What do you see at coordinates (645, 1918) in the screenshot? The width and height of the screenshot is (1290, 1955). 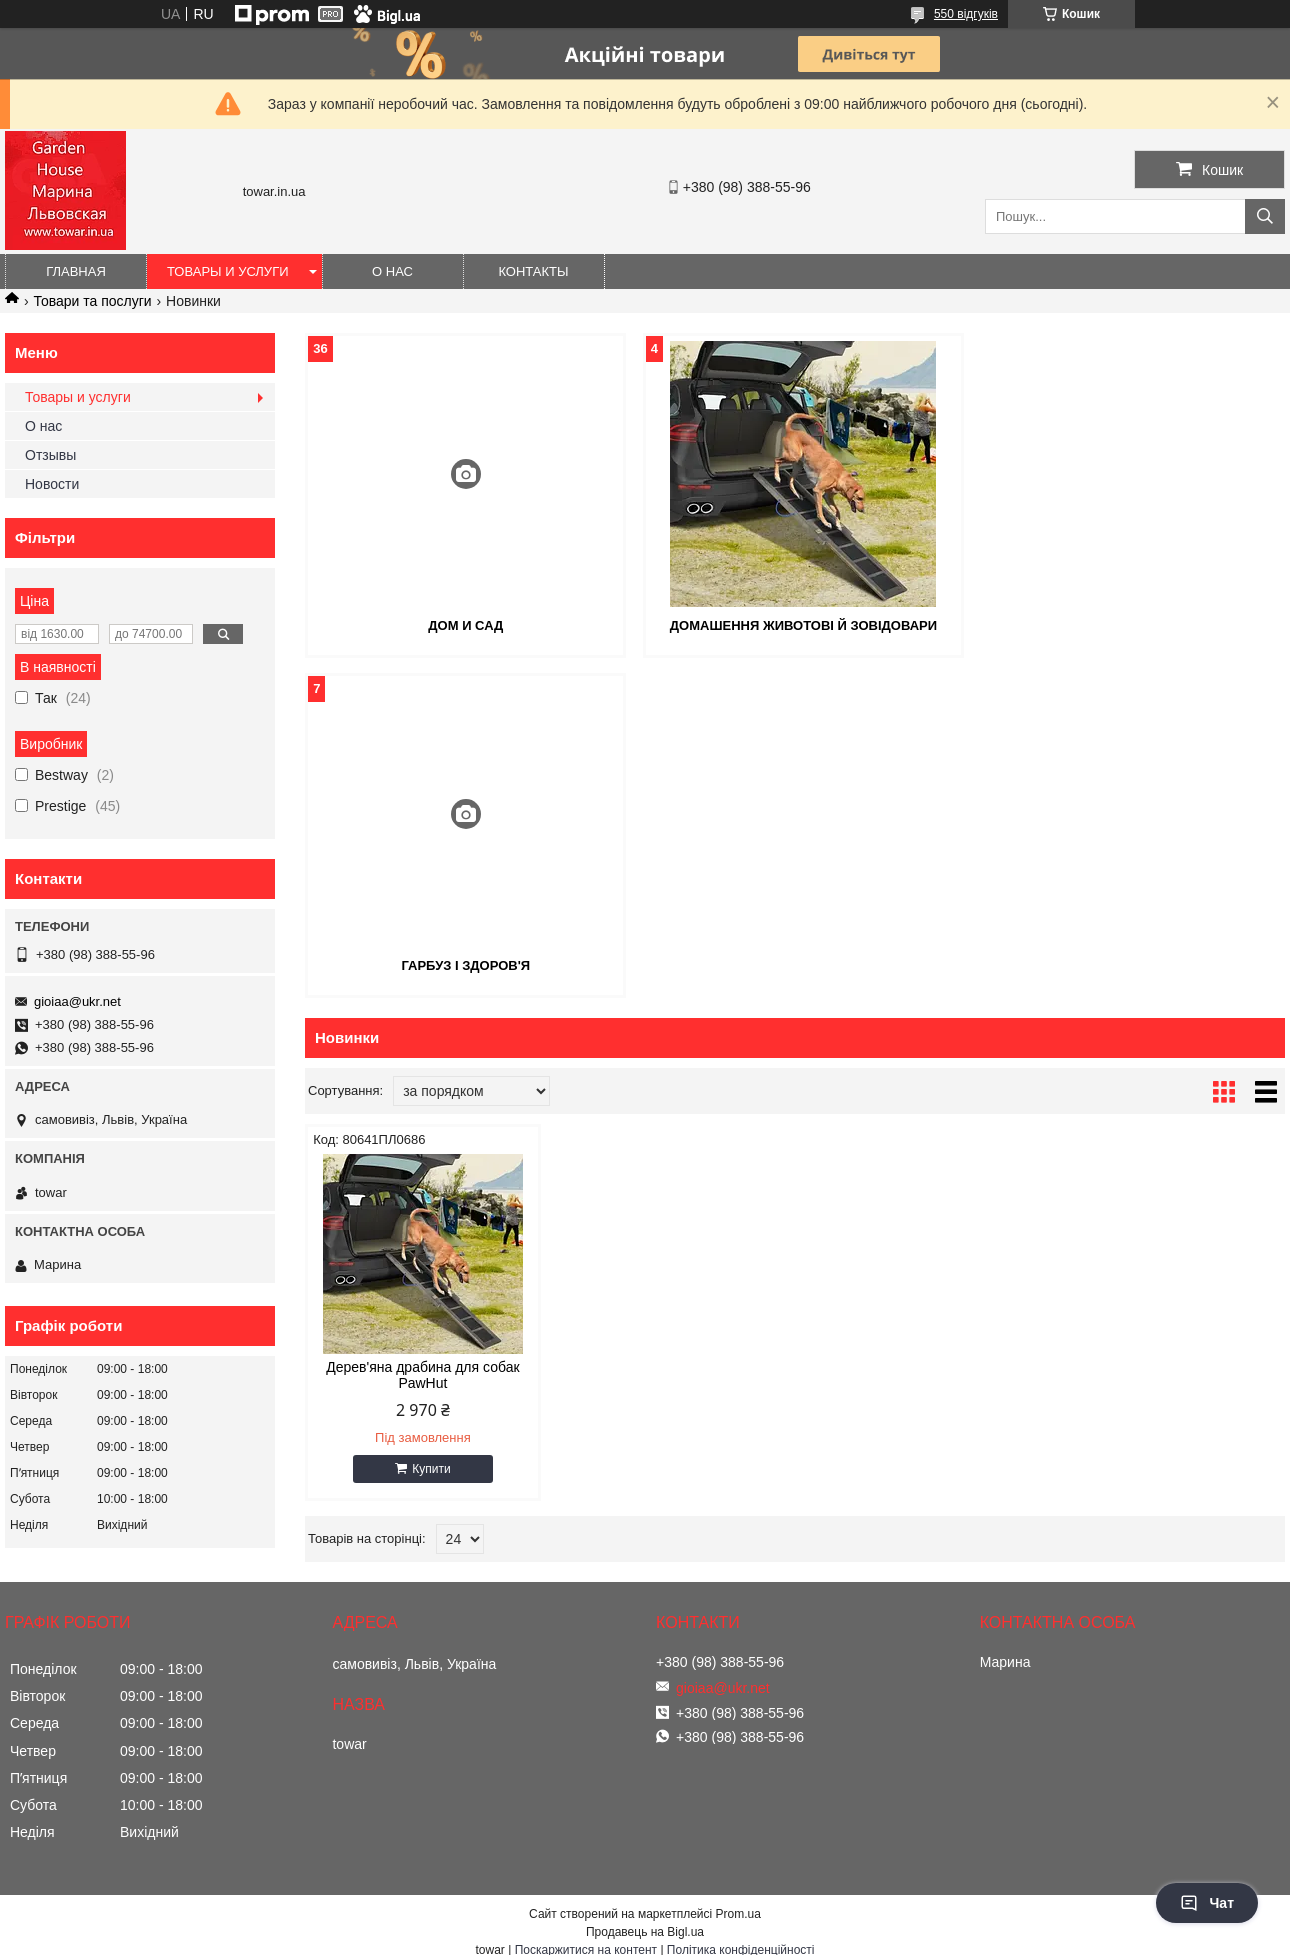 I see `Продавець на Bigl.ua` at bounding box center [645, 1918].